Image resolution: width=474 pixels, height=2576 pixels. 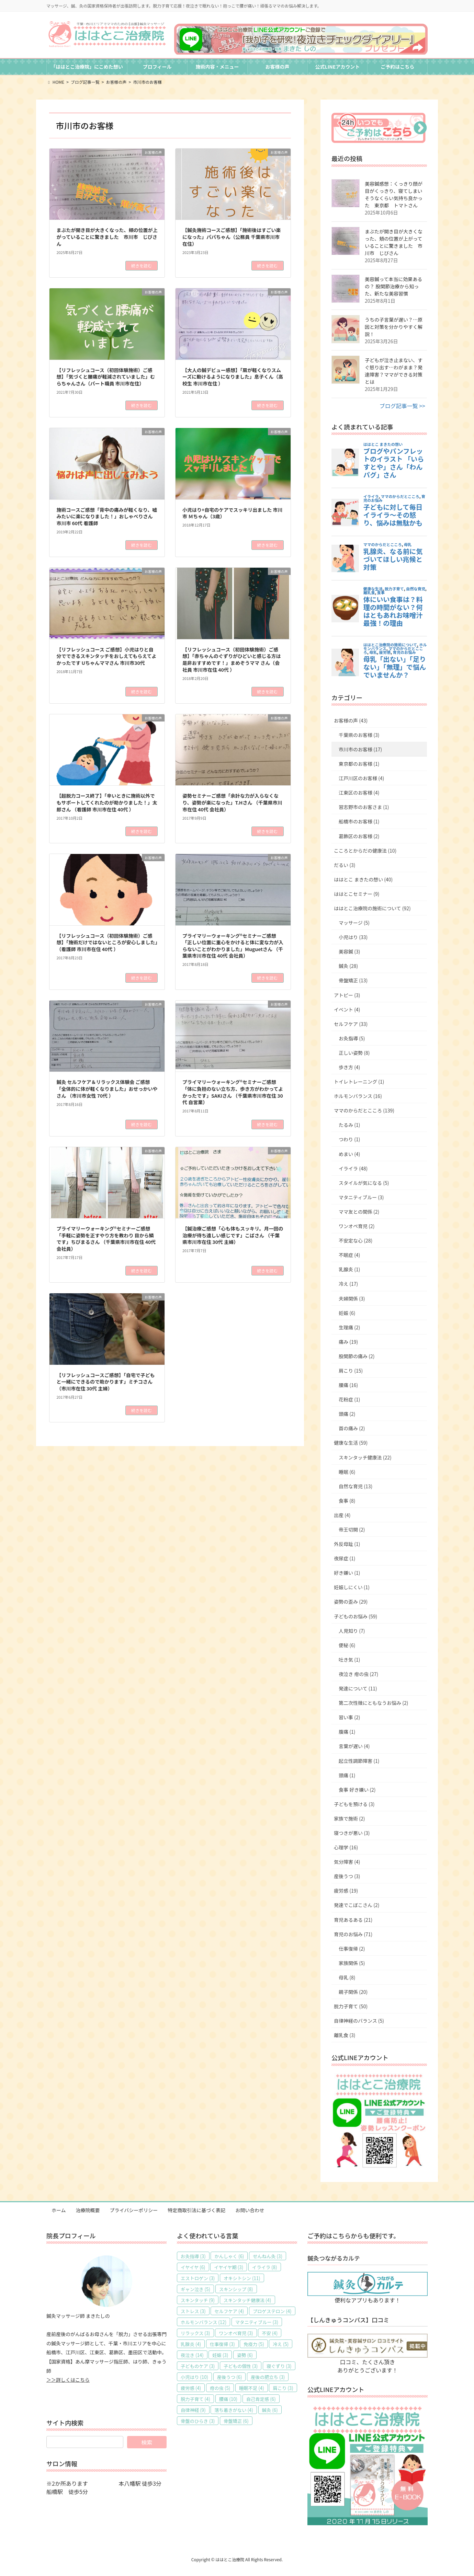 What do you see at coordinates (196, 2210) in the screenshot?
I see `特定商取引法に基づく表記` at bounding box center [196, 2210].